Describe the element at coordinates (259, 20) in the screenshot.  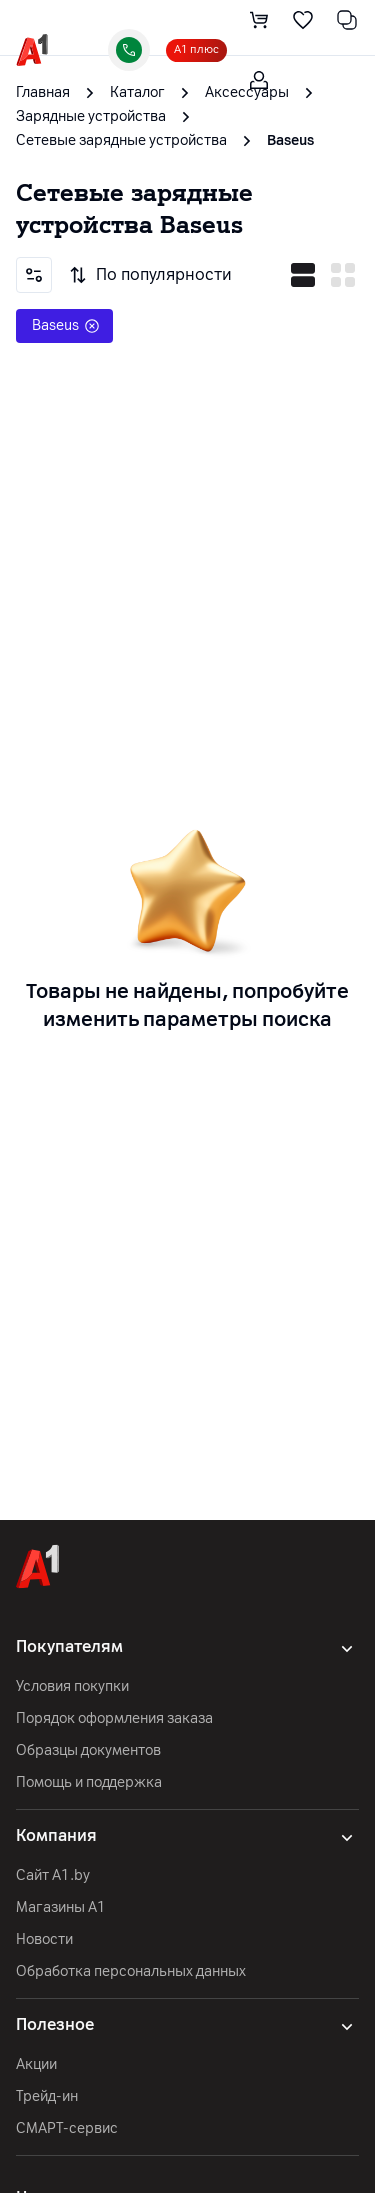
I see `[cart]` at that location.